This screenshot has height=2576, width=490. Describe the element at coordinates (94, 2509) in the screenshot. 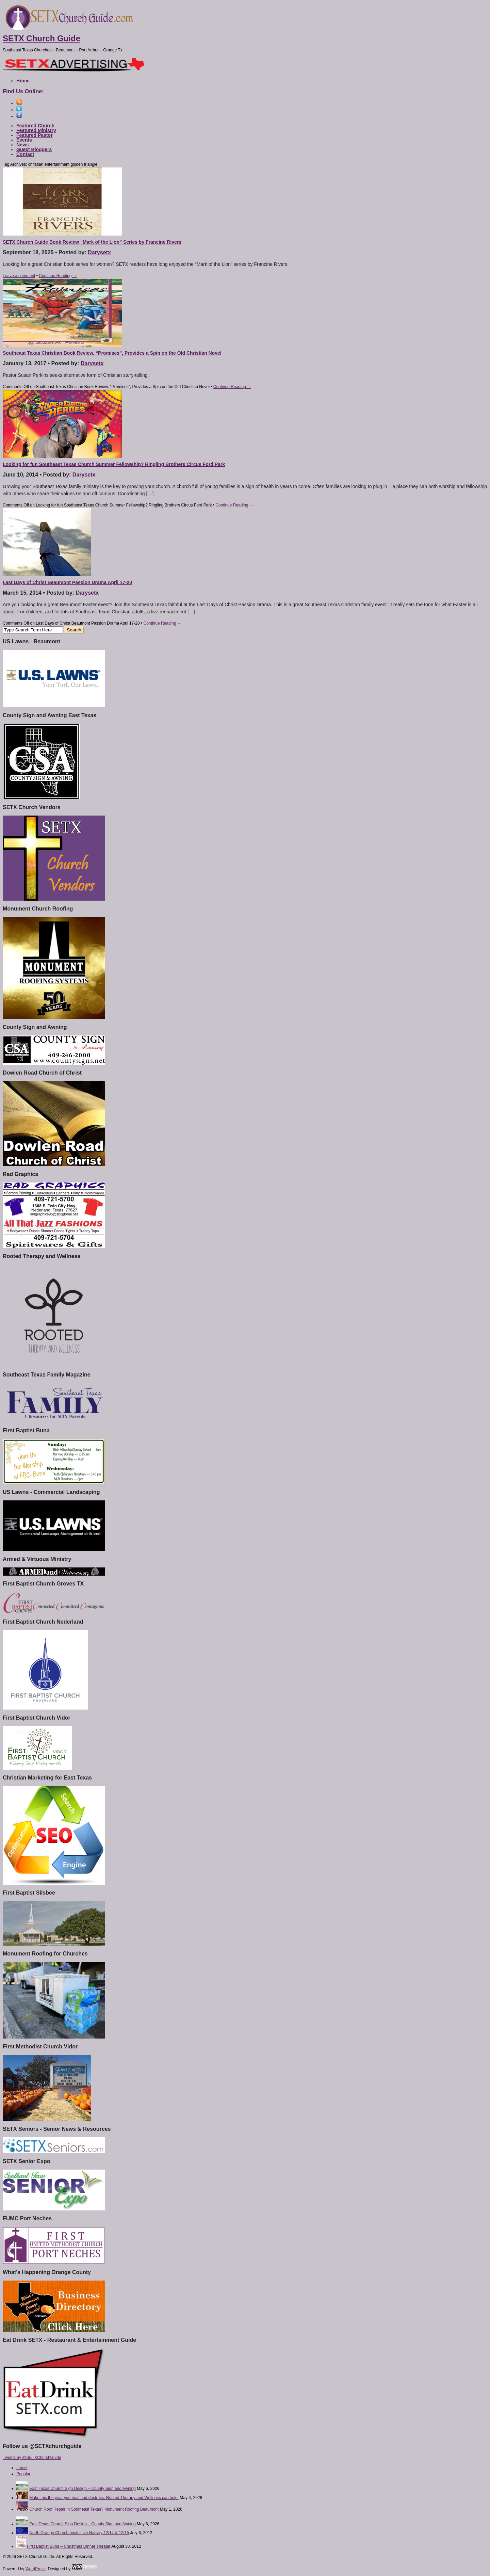

I see `Church Roof Repair in Southeast Texas? Monument Roofing Beaumont` at that location.